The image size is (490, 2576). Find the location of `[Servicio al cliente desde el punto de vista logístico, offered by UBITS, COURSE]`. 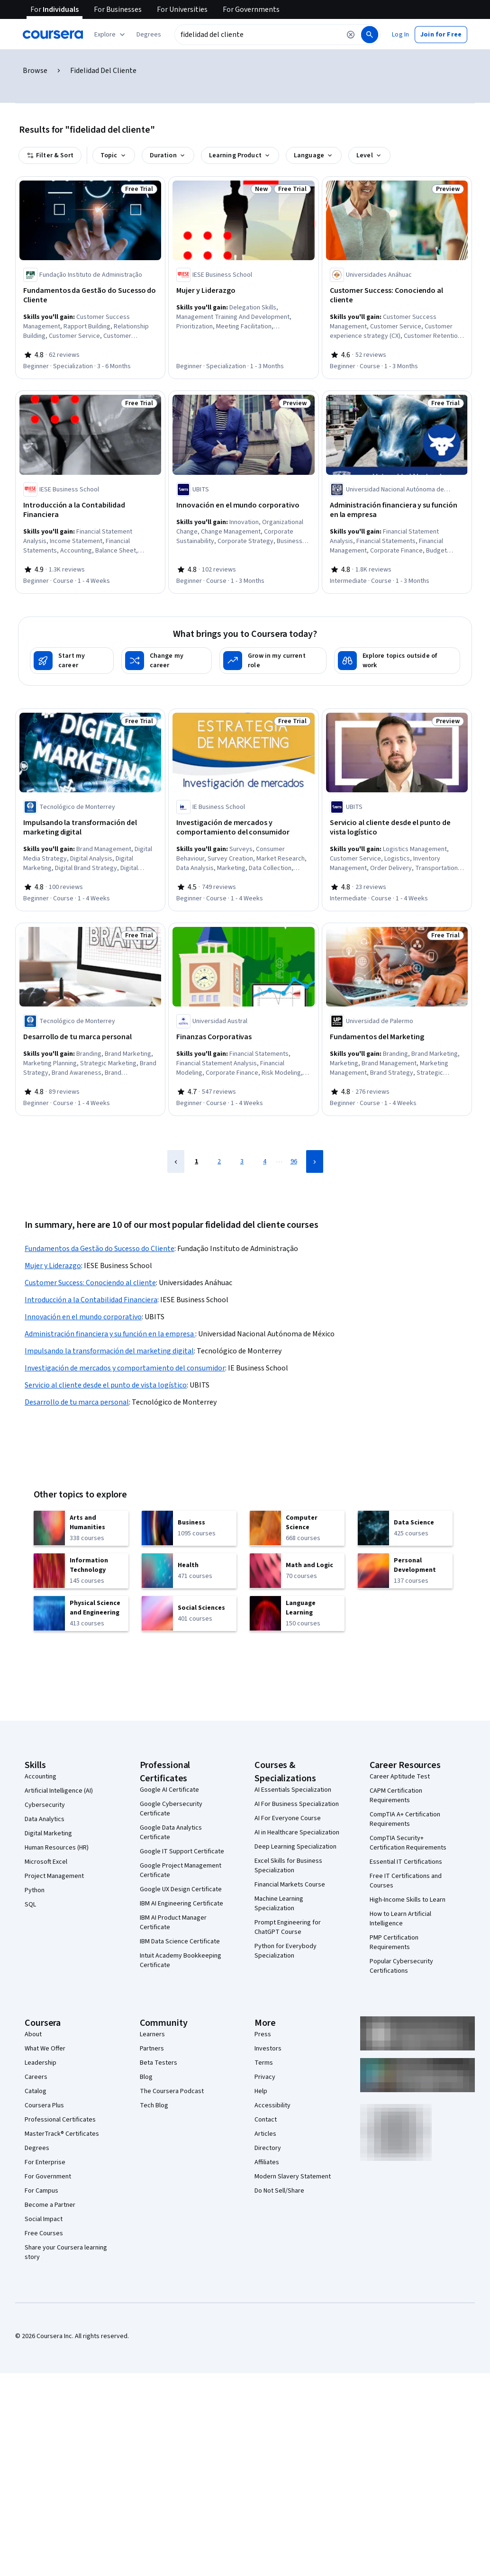

[Servicio al cliente desde el punto de vista logístico, offered by UBITS, COURSE] is located at coordinates (397, 827).